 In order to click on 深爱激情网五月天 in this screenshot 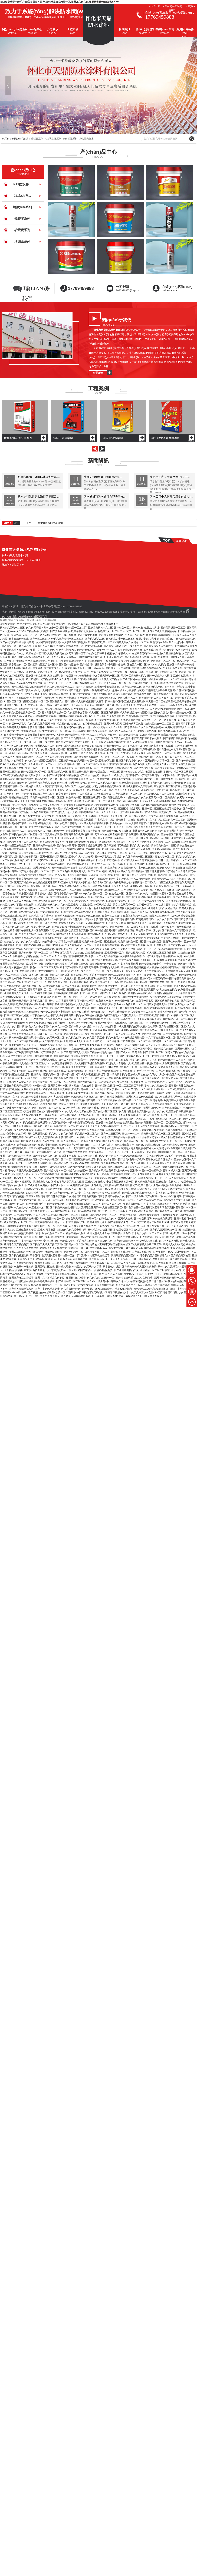, I will do `click(75, 668)`.